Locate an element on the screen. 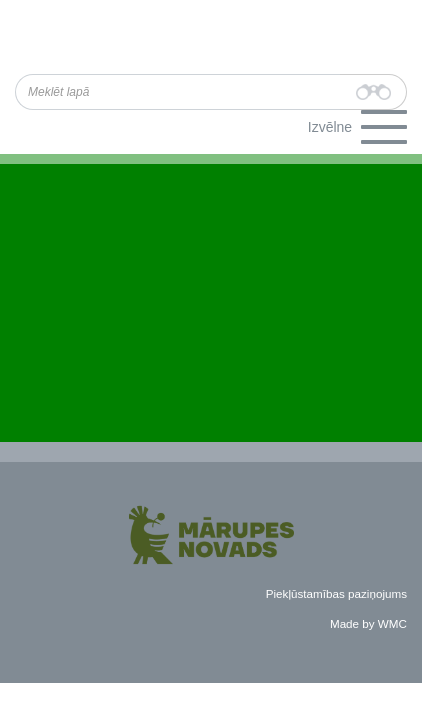 This screenshot has width=422, height=720. Piekļūstamības paziņojums is located at coordinates (336, 593).